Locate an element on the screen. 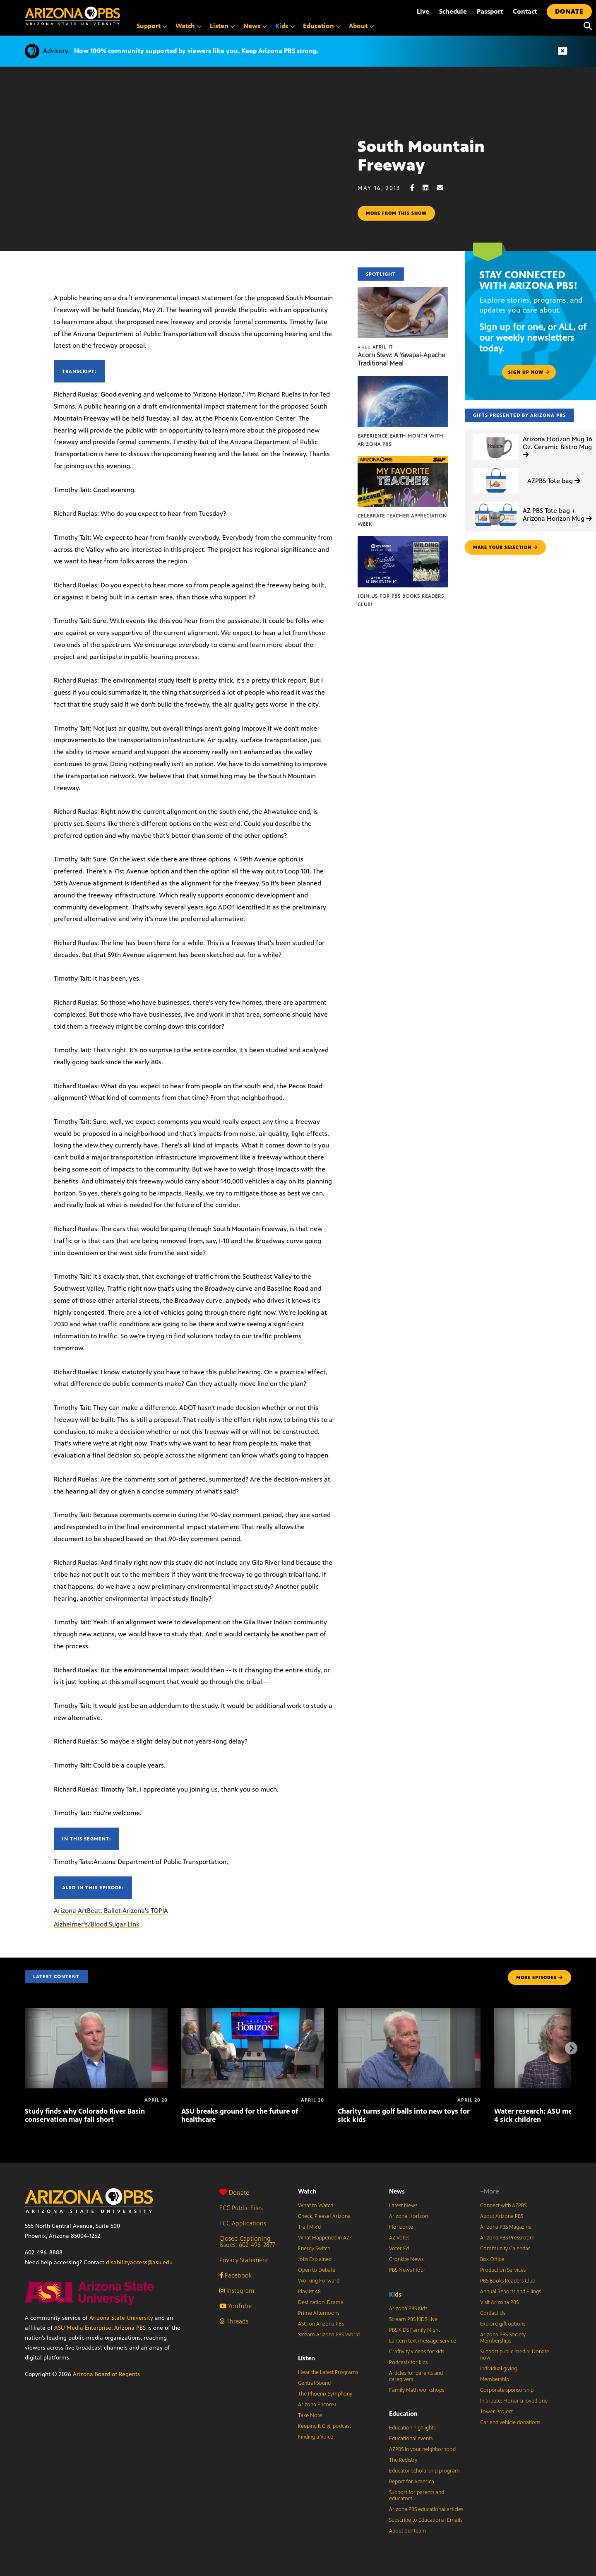  Sorry, your browser does not support iframes. is located at coordinates (179, 182).